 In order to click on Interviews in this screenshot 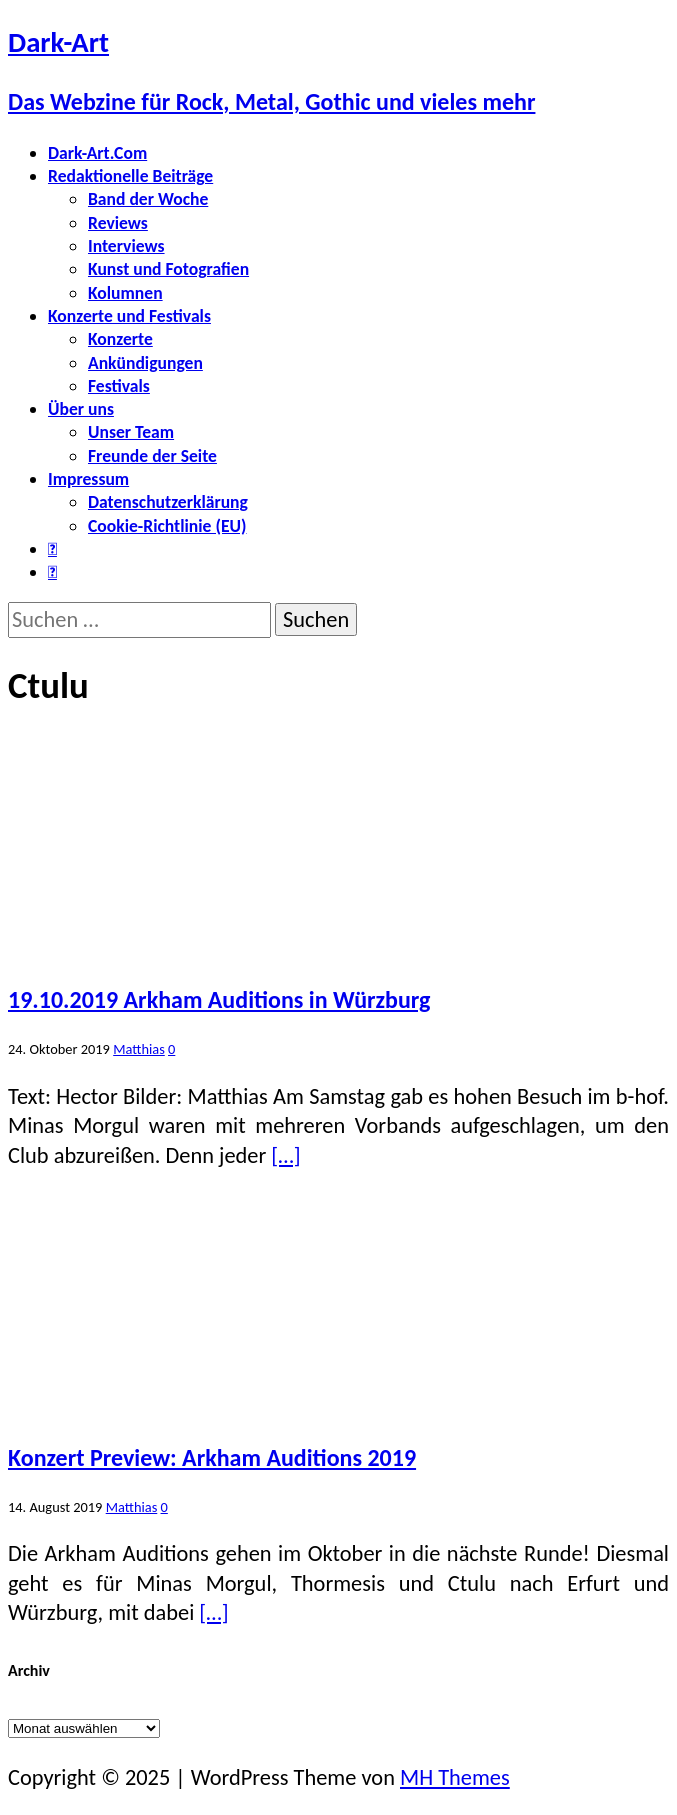, I will do `click(126, 246)`.